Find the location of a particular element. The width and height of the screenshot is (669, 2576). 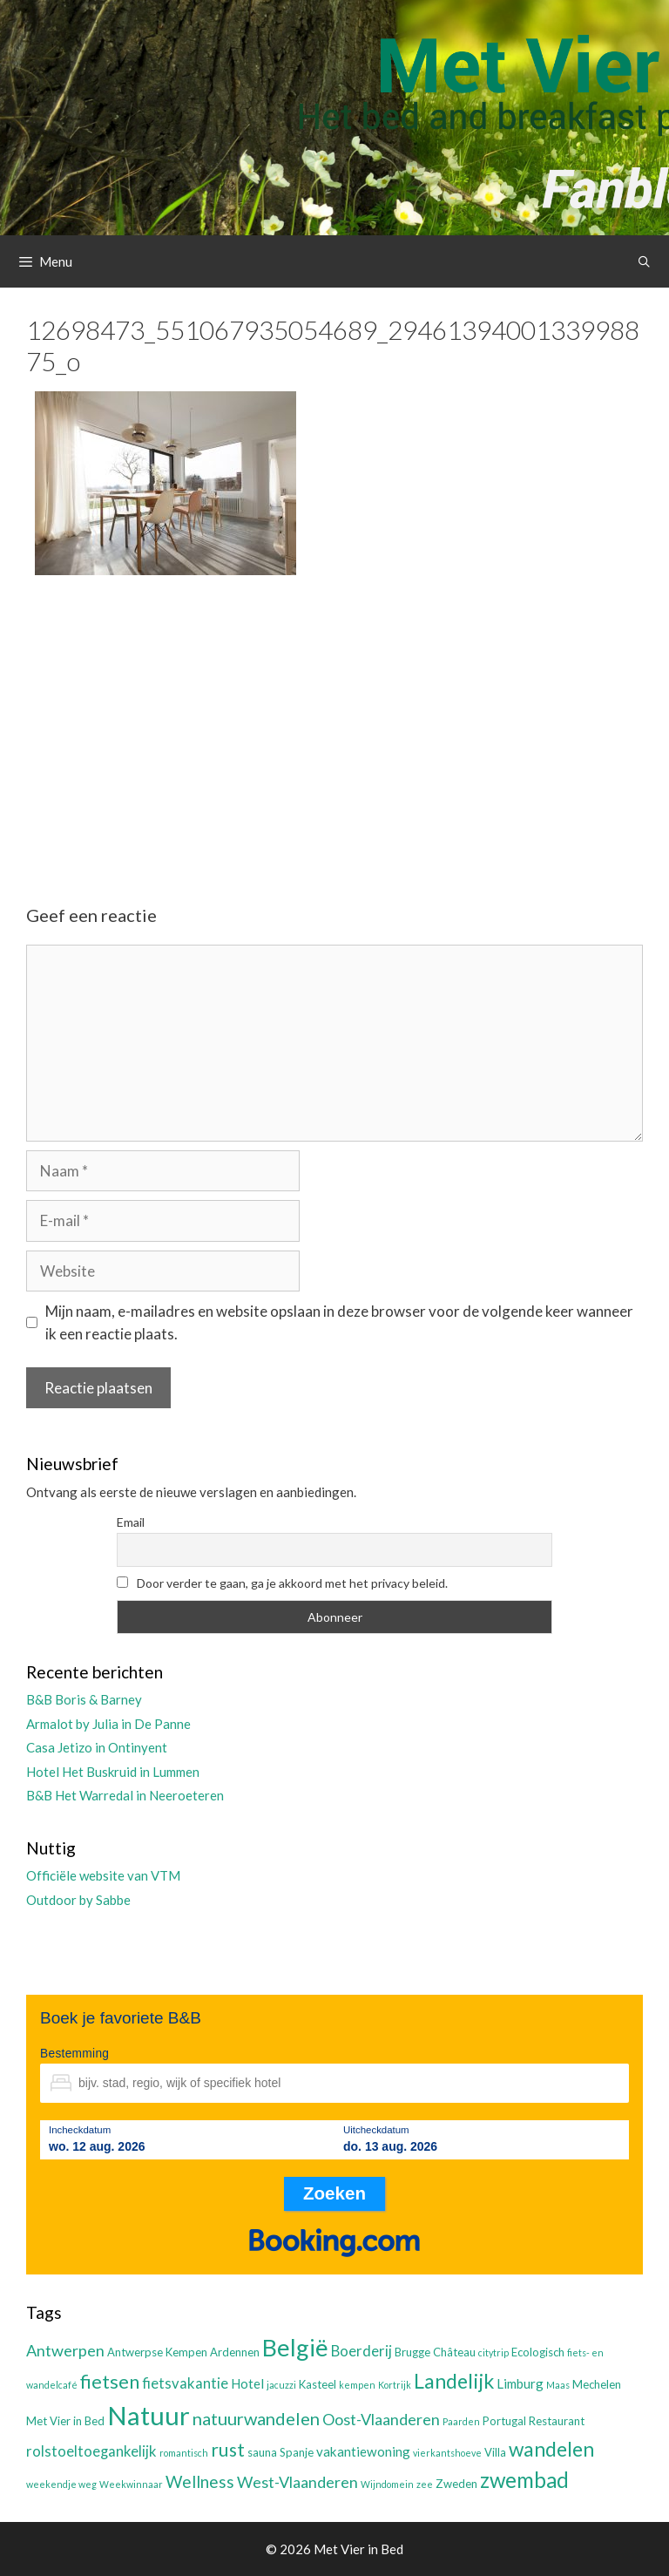

Zweden [Zweden (3 items)] is located at coordinates (456, 2484).